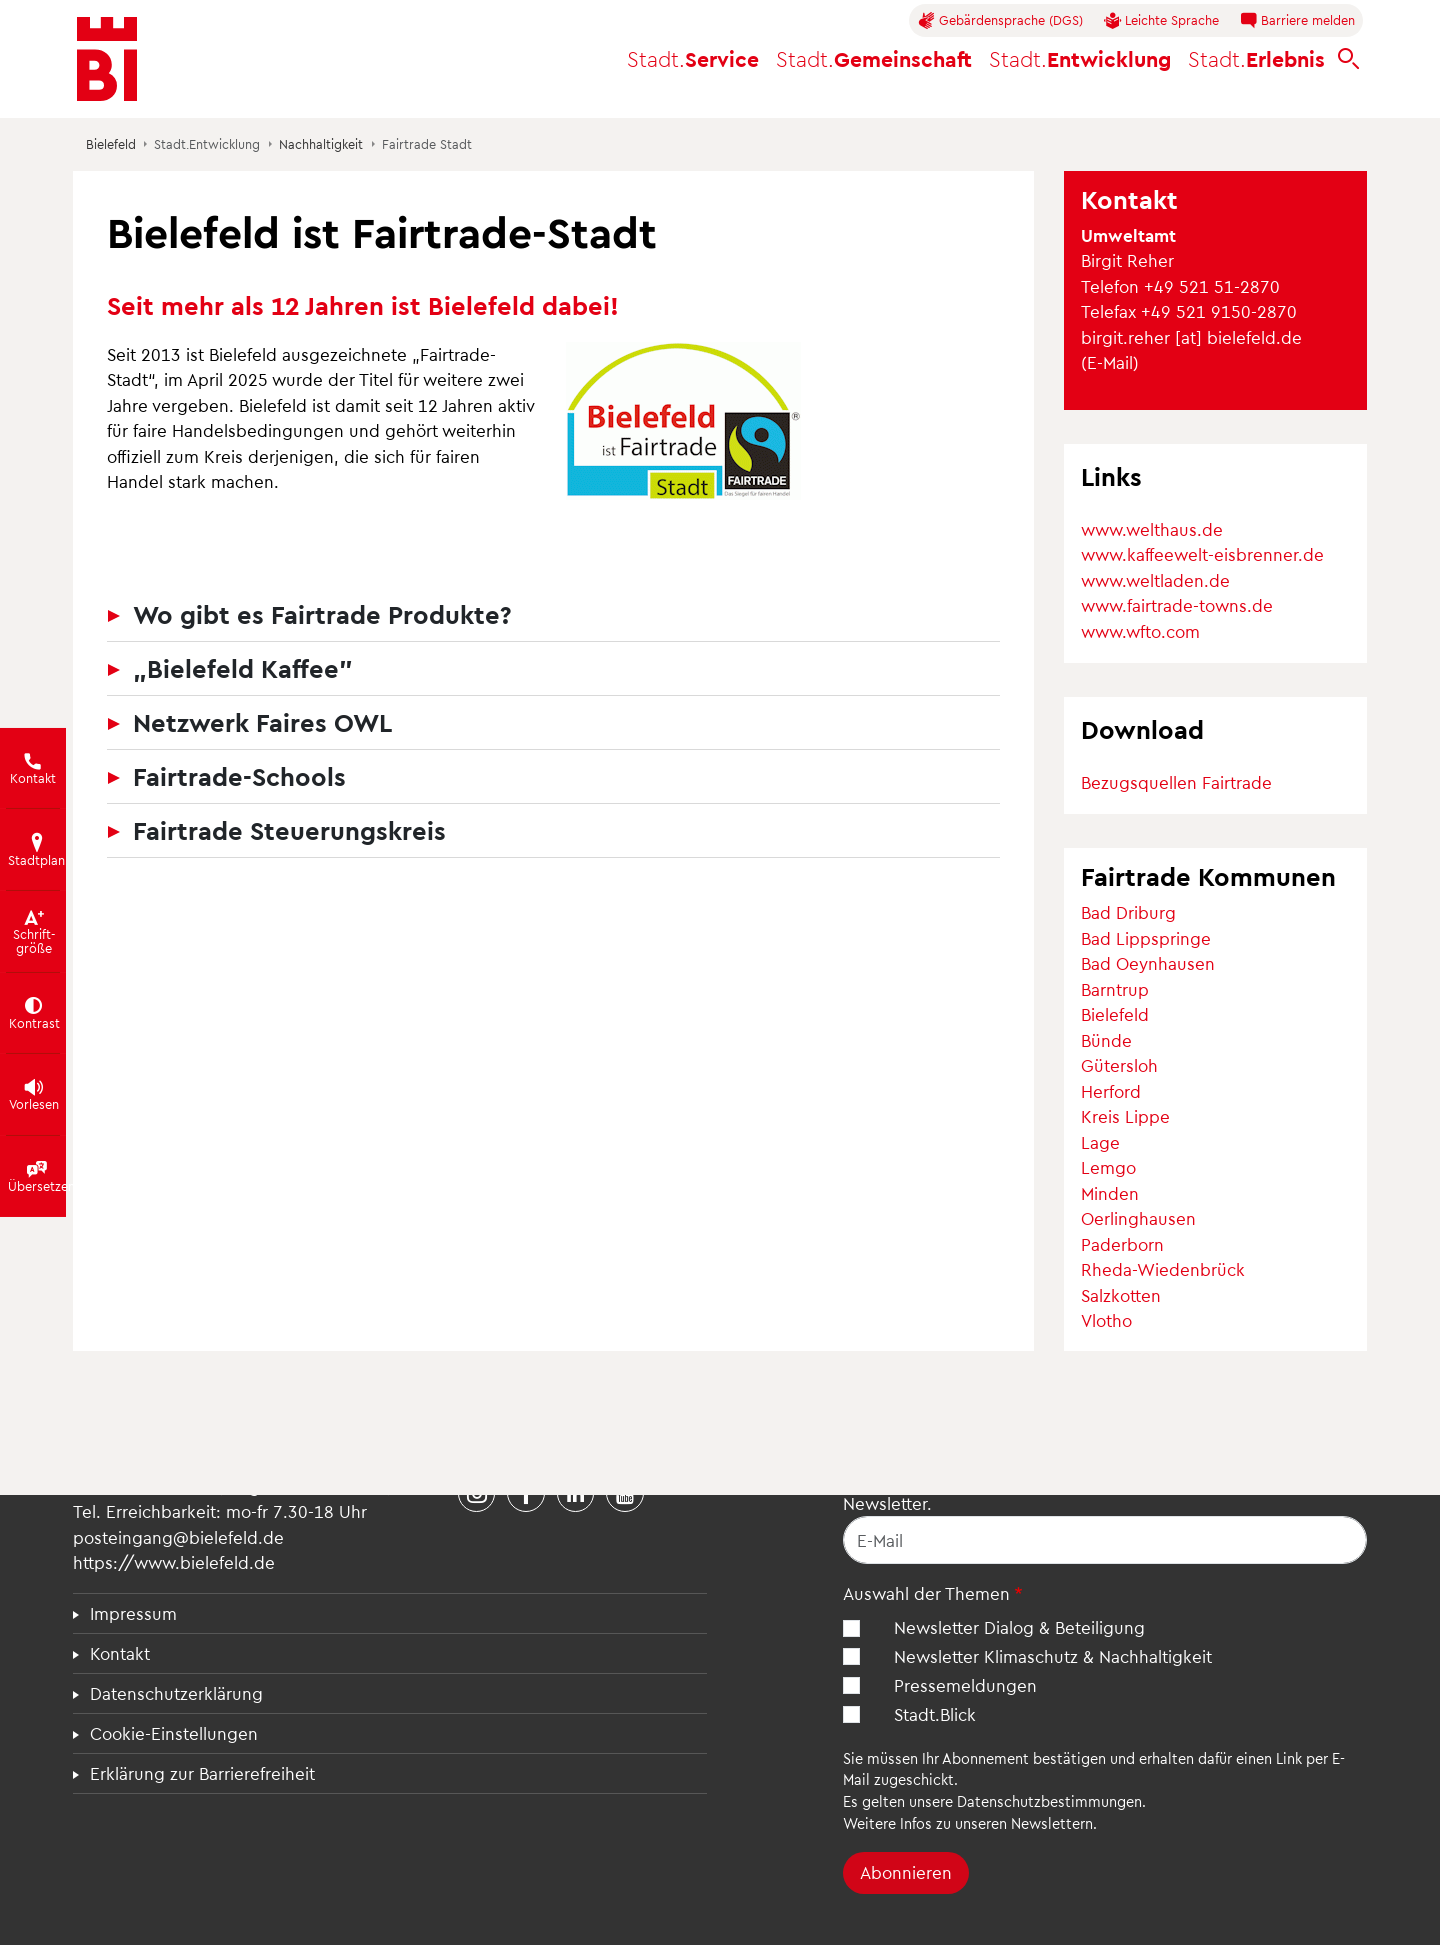  I want to click on Herford, so click(1111, 1091).